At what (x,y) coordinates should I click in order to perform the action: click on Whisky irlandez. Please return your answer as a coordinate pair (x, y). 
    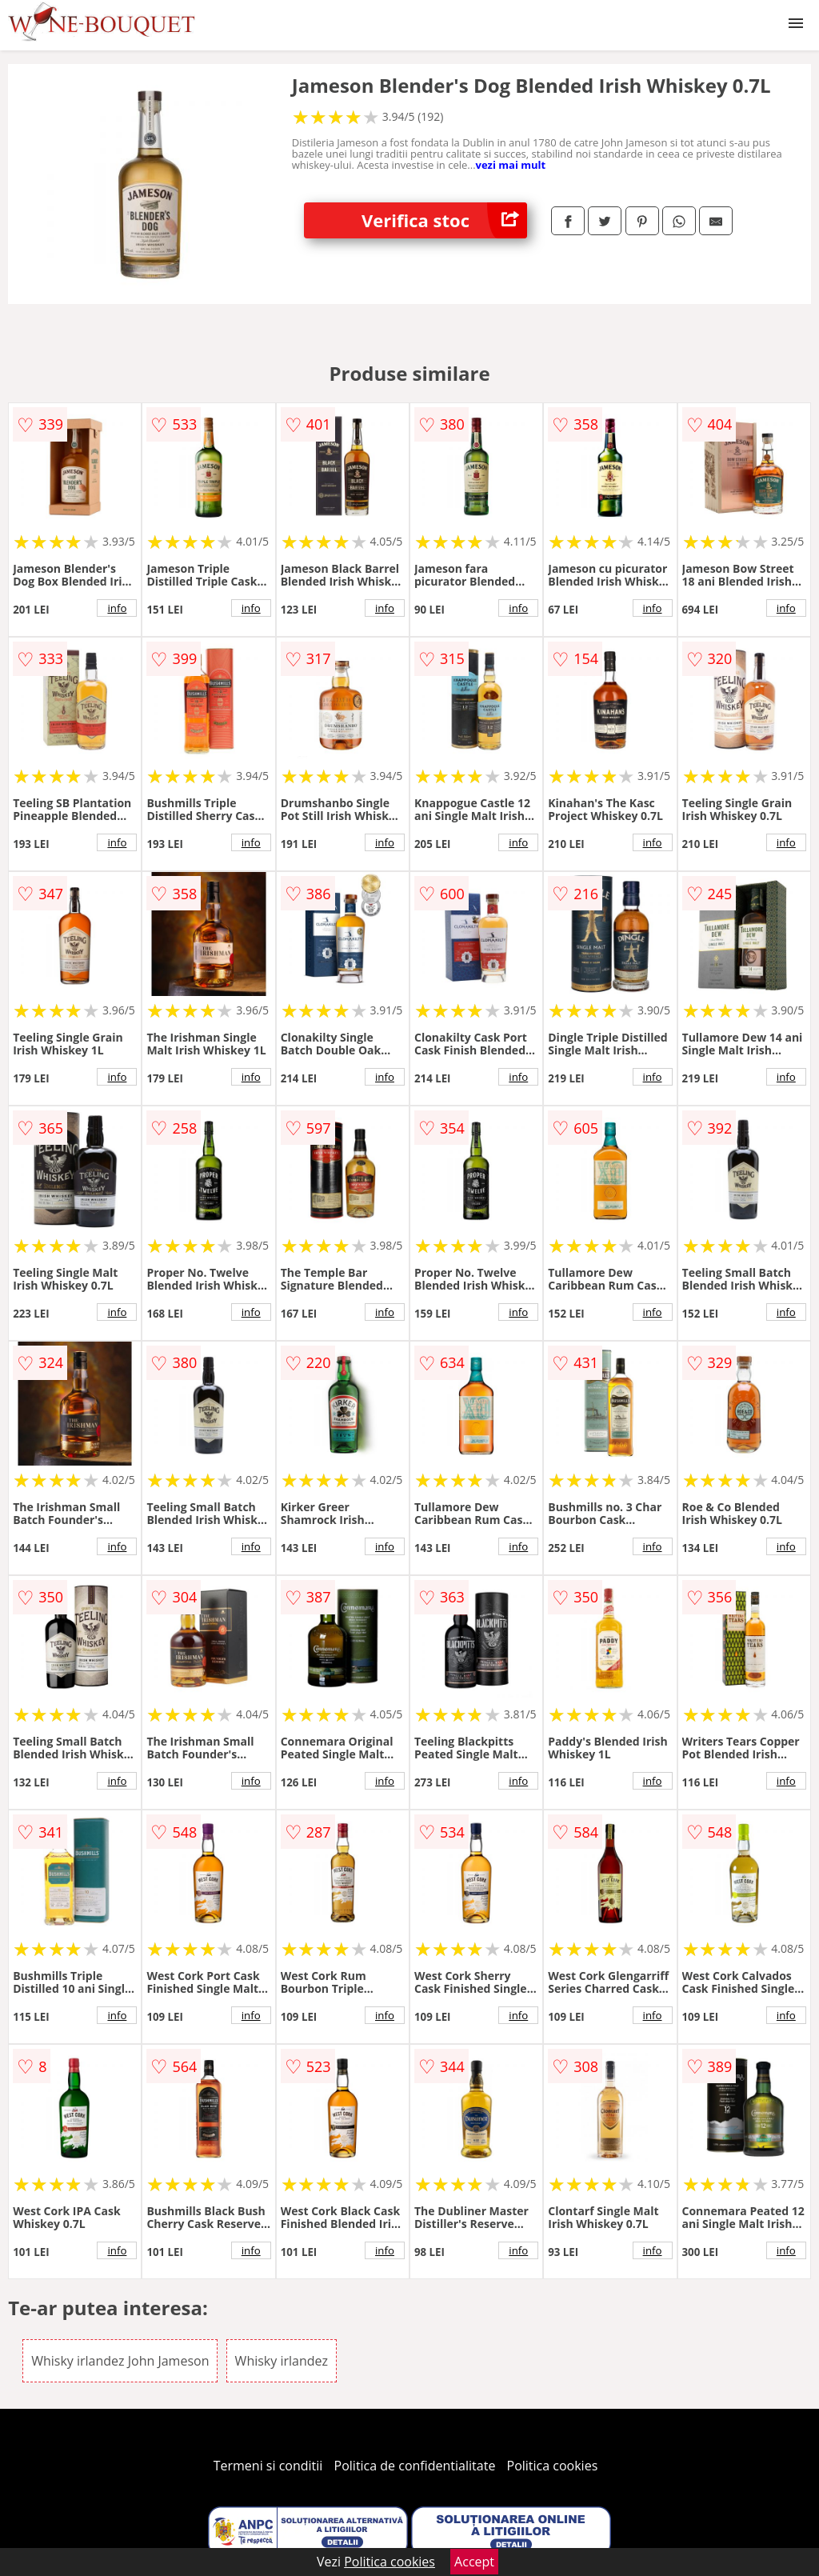
    Looking at the image, I should click on (281, 2361).